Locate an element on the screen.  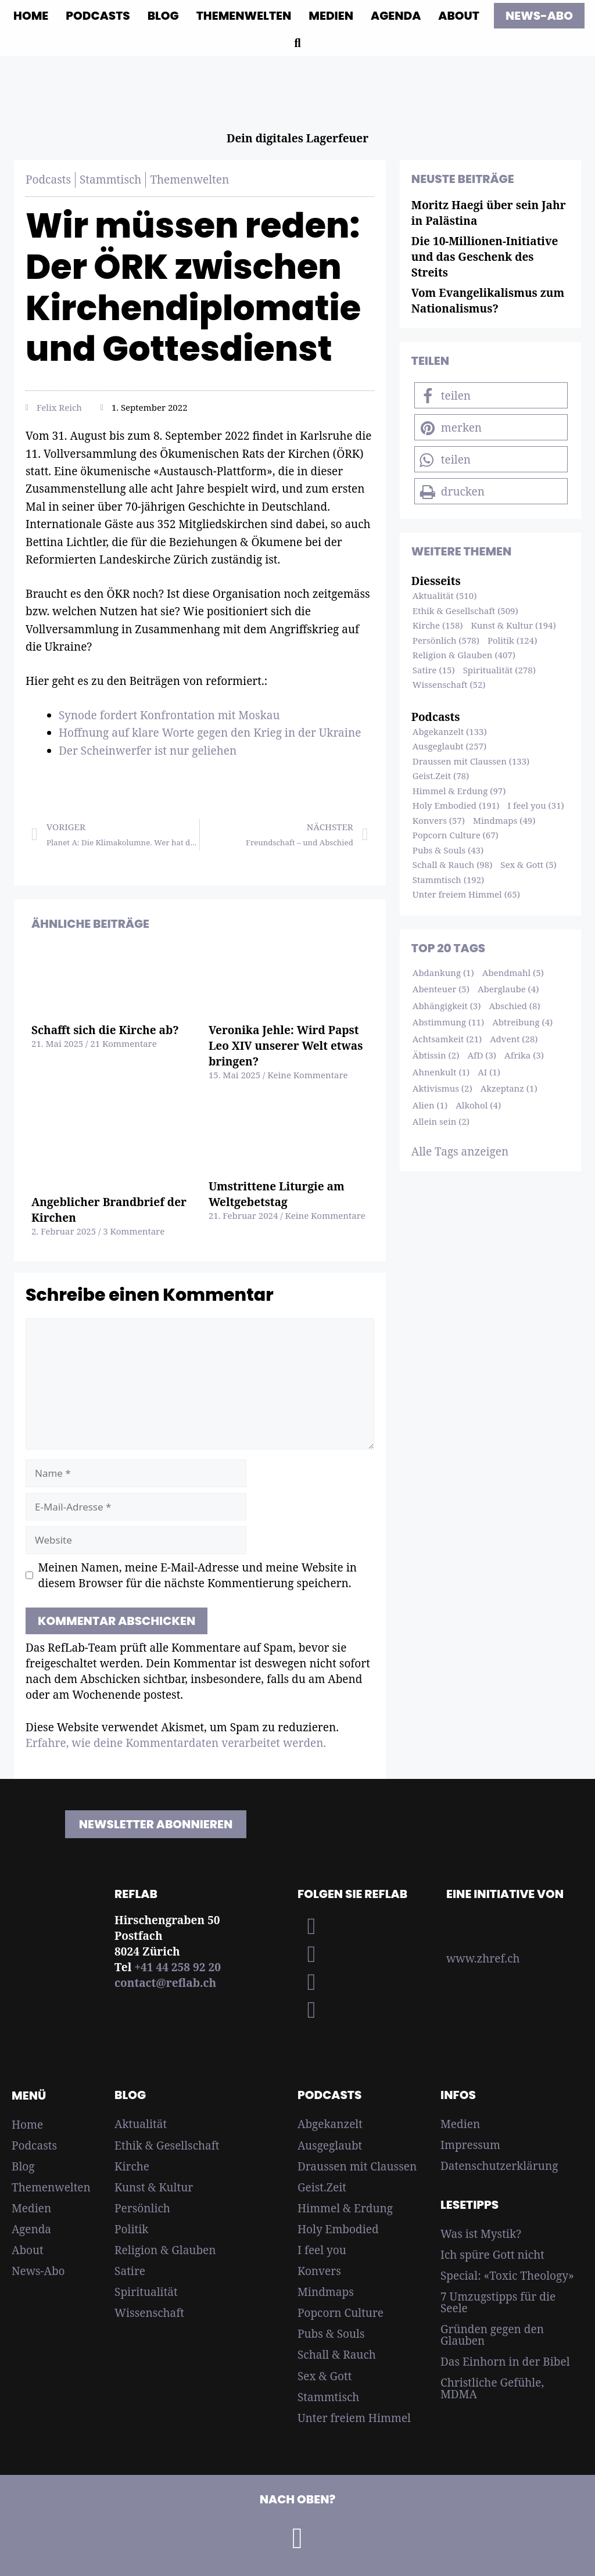
Abenteuer (5) is located at coordinates (441, 989).